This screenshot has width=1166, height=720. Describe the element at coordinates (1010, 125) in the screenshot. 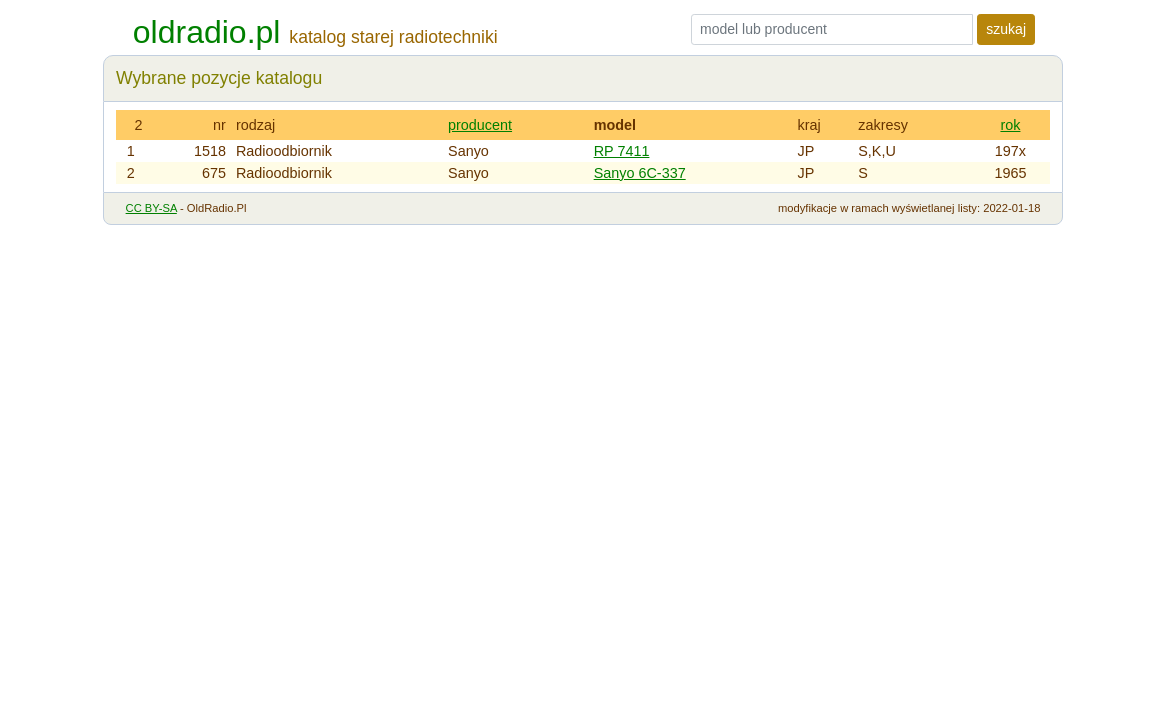

I see `rok` at that location.